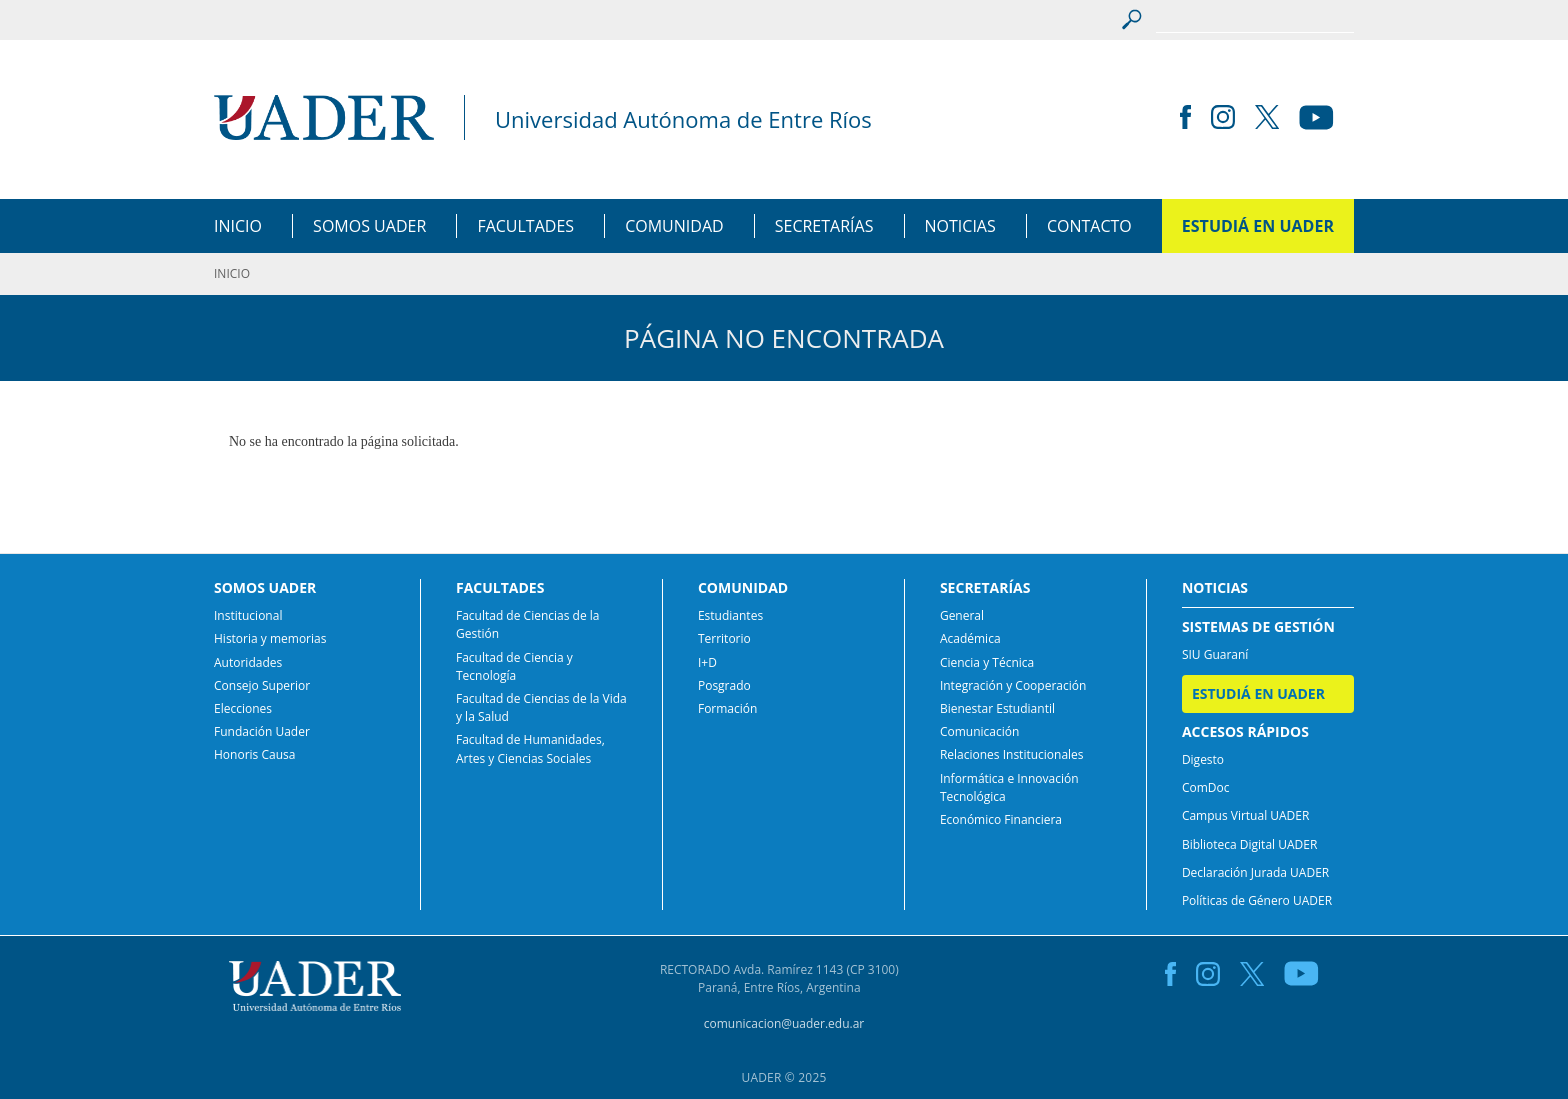 Image resolution: width=1568 pixels, height=1099 pixels. What do you see at coordinates (970, 638) in the screenshot?
I see `Académica` at bounding box center [970, 638].